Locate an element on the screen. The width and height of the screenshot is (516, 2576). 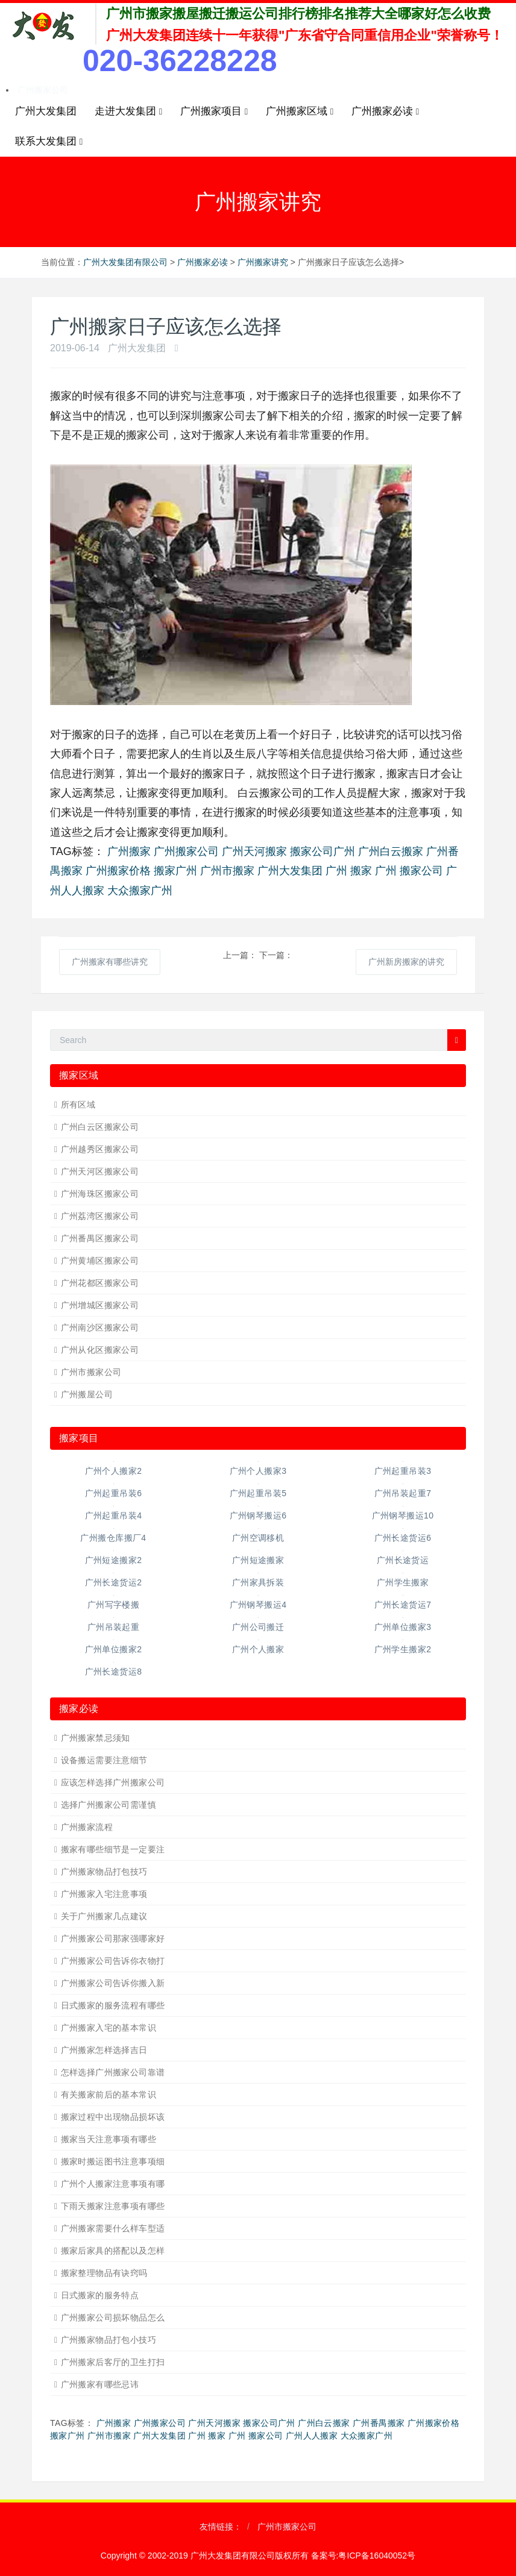
广州南沙区搬家公司 is located at coordinates (100, 1327).